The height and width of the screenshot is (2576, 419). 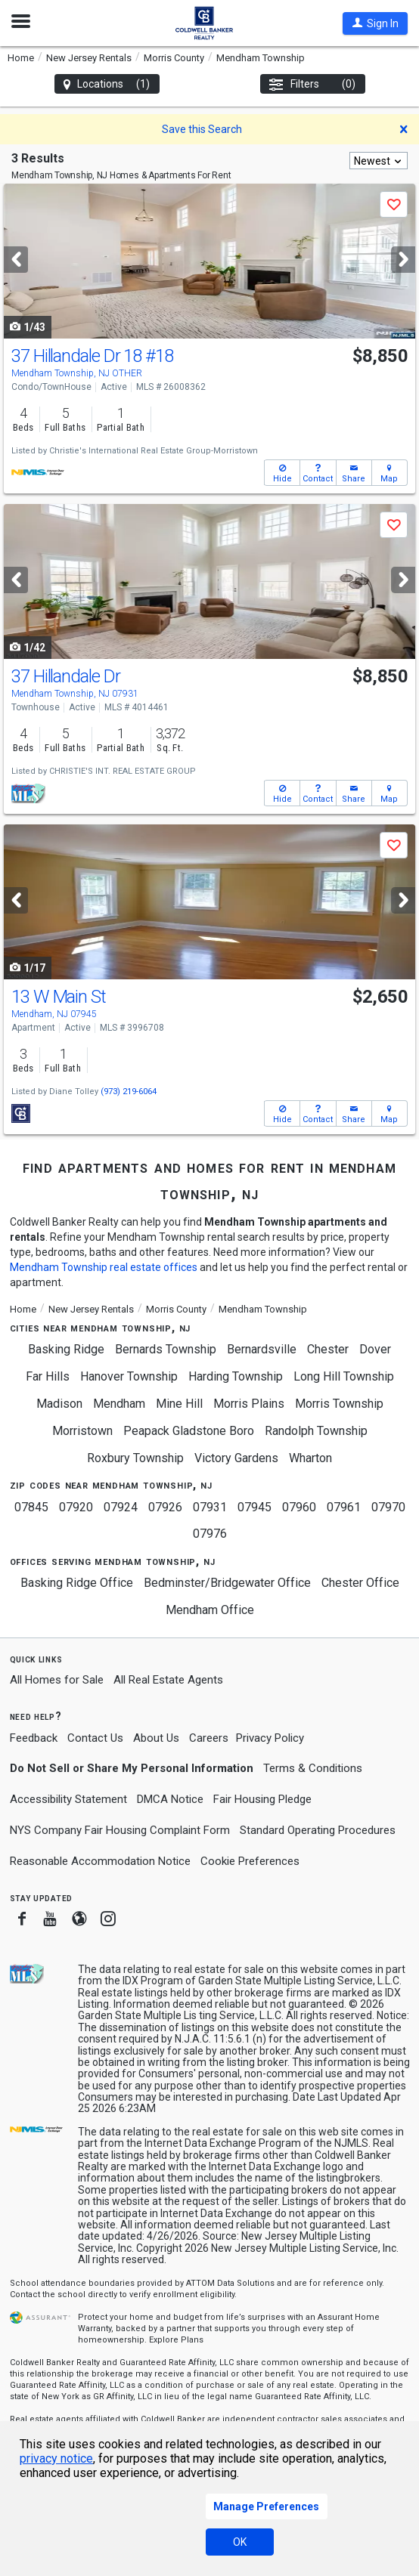 What do you see at coordinates (33, 1738) in the screenshot?
I see `Feedback` at bounding box center [33, 1738].